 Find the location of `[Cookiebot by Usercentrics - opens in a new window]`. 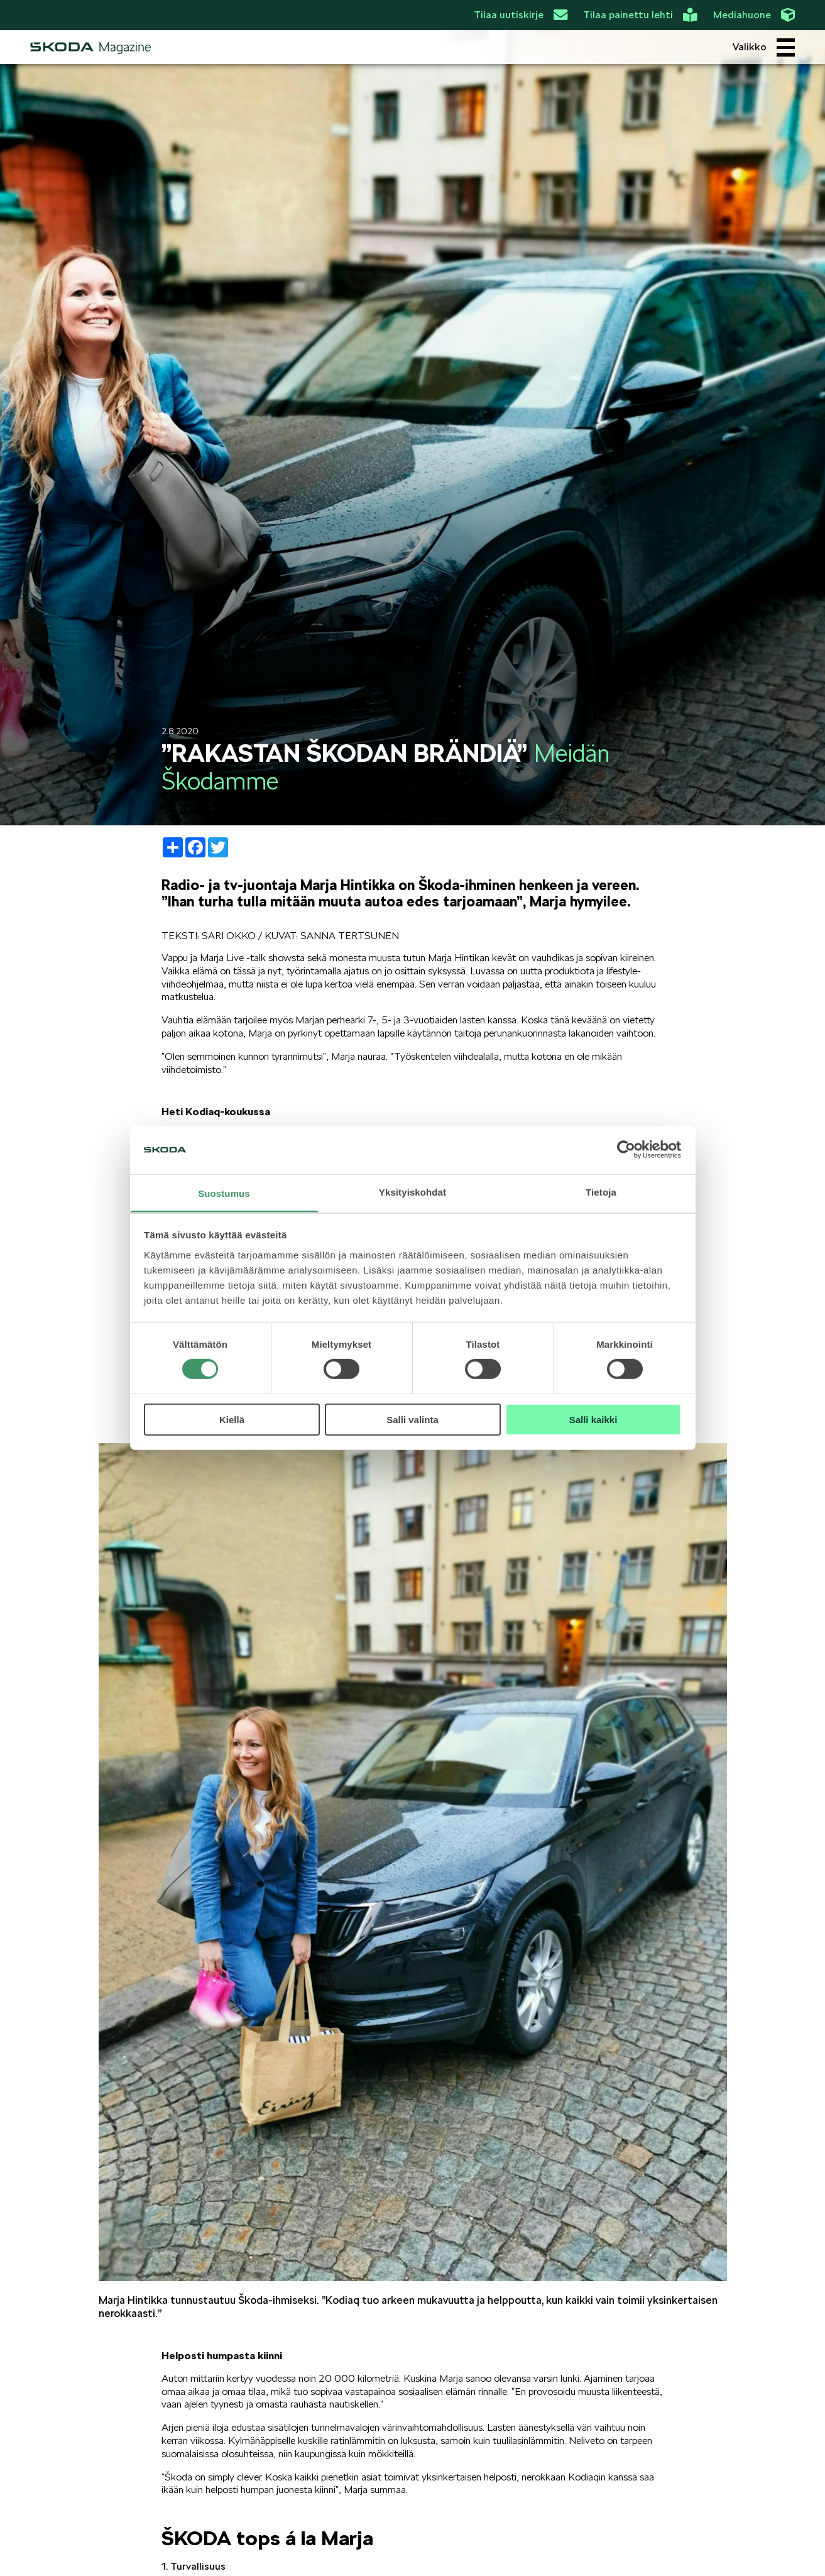

[Cookiebot by Usercentrics - opens in a new window] is located at coordinates (626, 1149).